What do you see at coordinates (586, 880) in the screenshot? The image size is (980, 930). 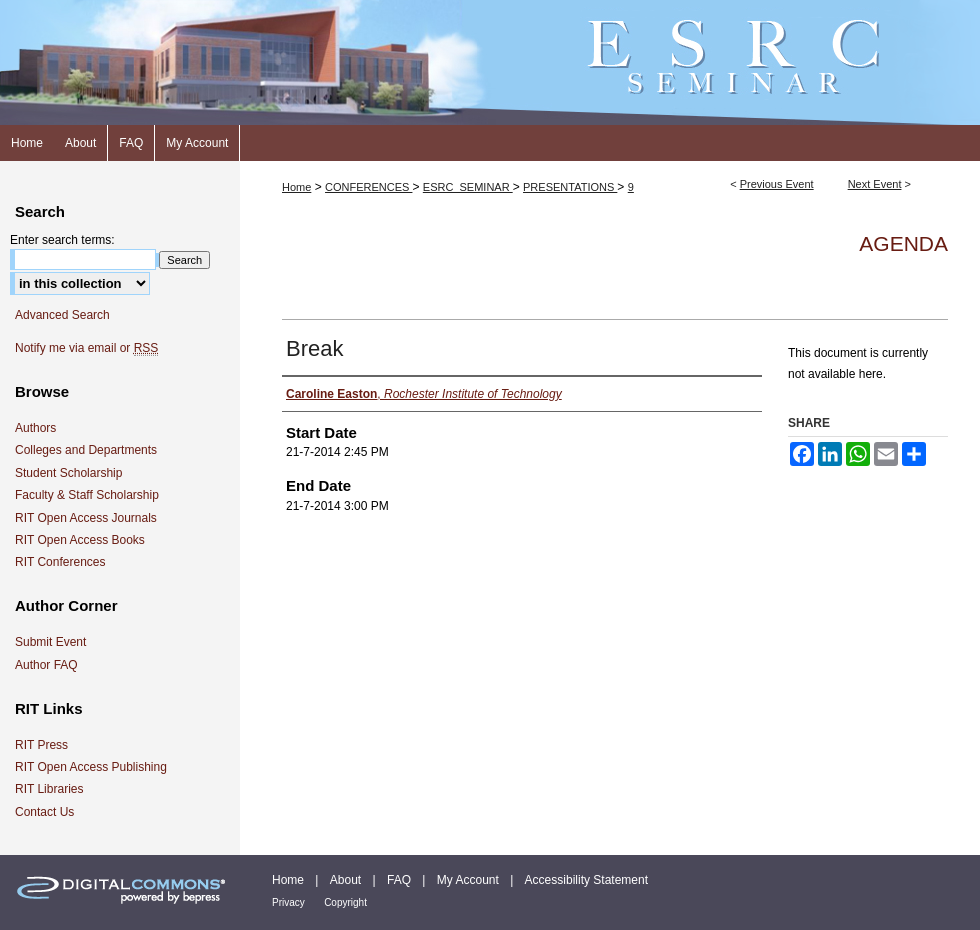 I see `Accessibility Statement` at bounding box center [586, 880].